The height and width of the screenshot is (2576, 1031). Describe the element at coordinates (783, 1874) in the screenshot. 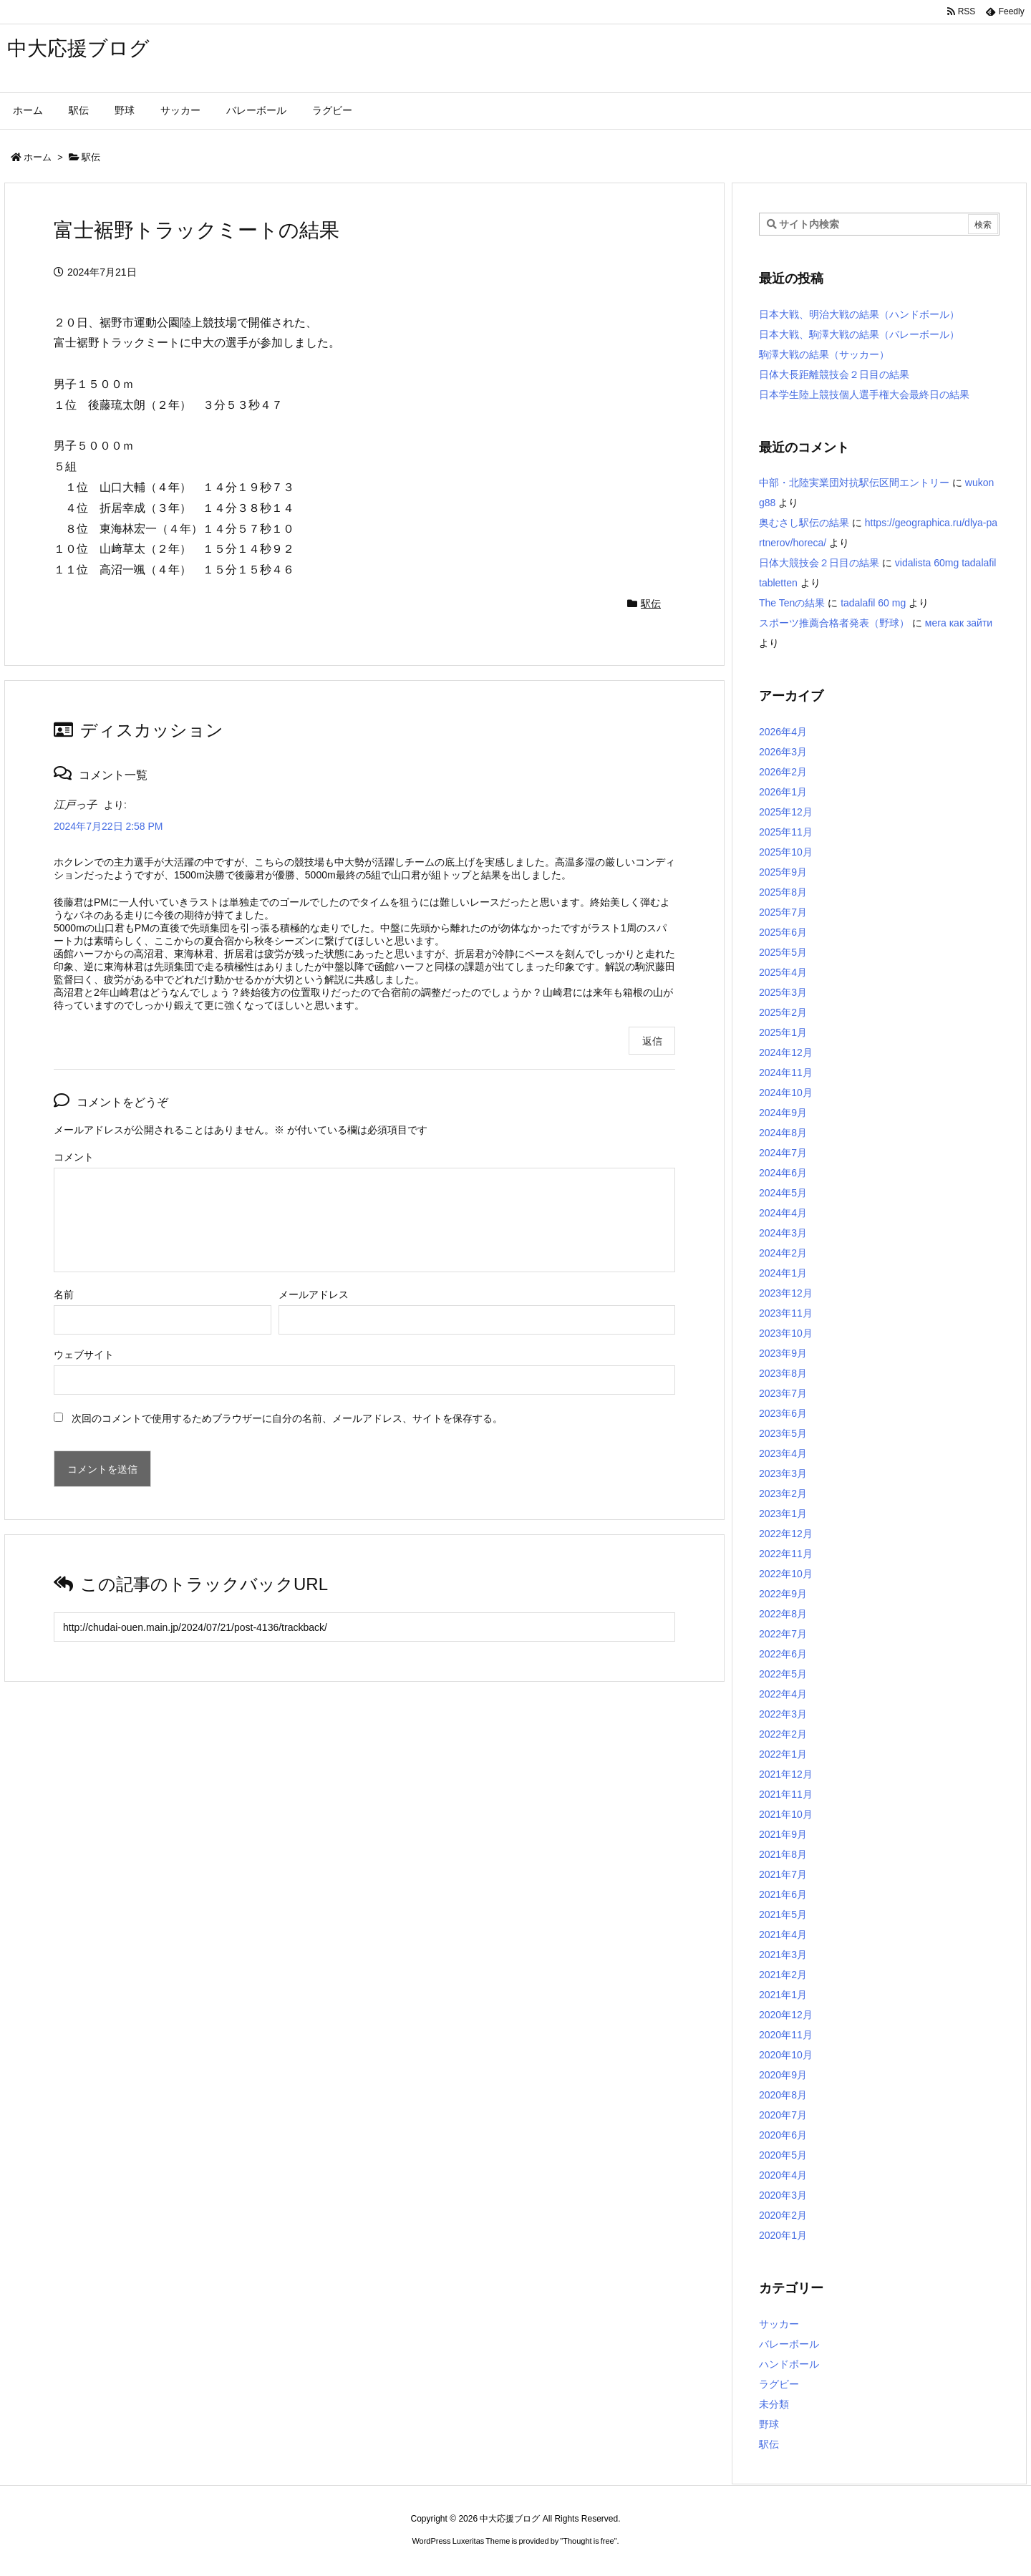

I see `2021年7月` at that location.